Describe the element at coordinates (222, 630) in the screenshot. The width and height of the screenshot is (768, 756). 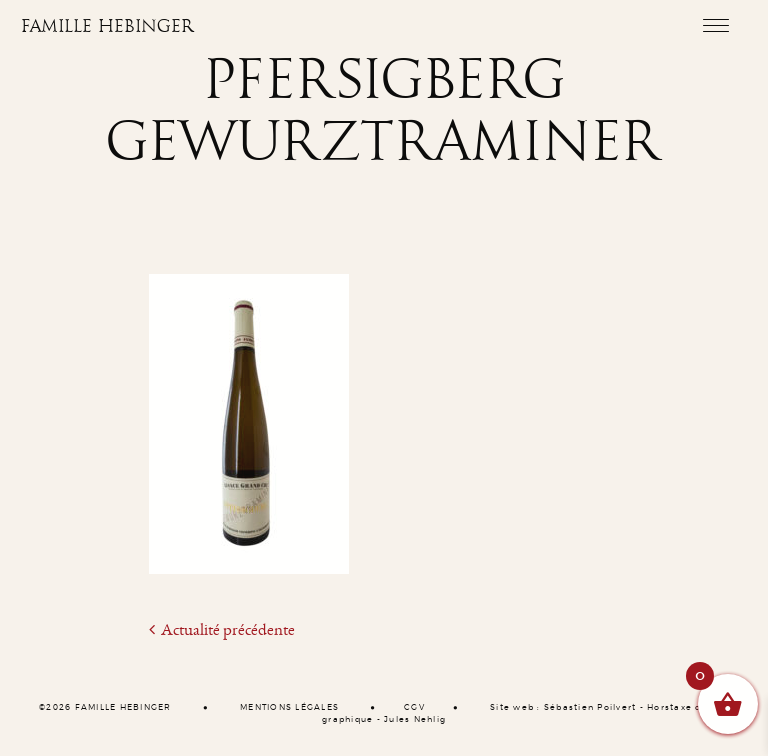
I see `Actualité précédente` at that location.